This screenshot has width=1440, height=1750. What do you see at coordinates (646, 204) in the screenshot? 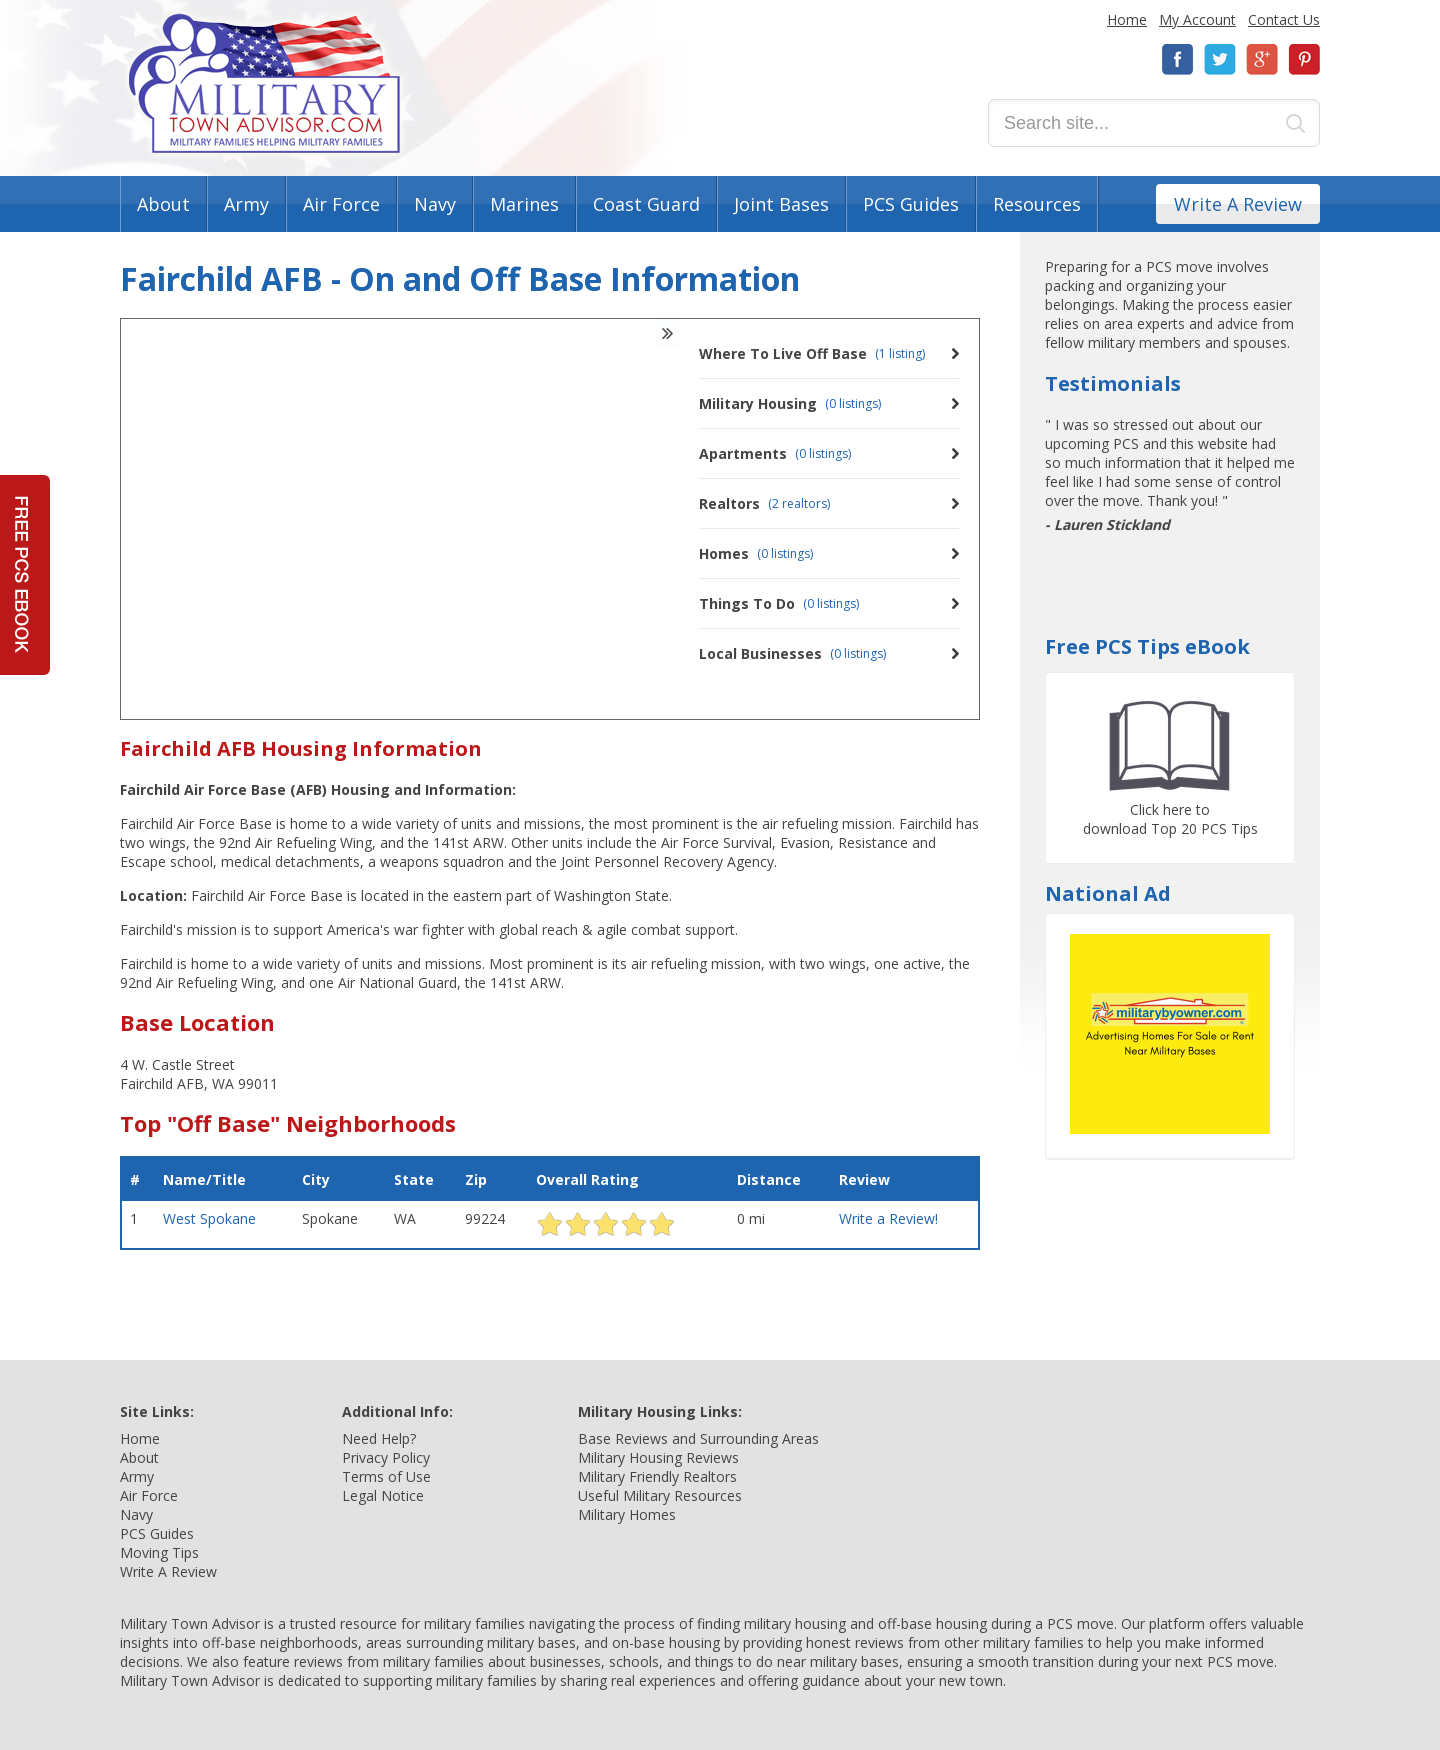
I see `Coast Guard` at bounding box center [646, 204].